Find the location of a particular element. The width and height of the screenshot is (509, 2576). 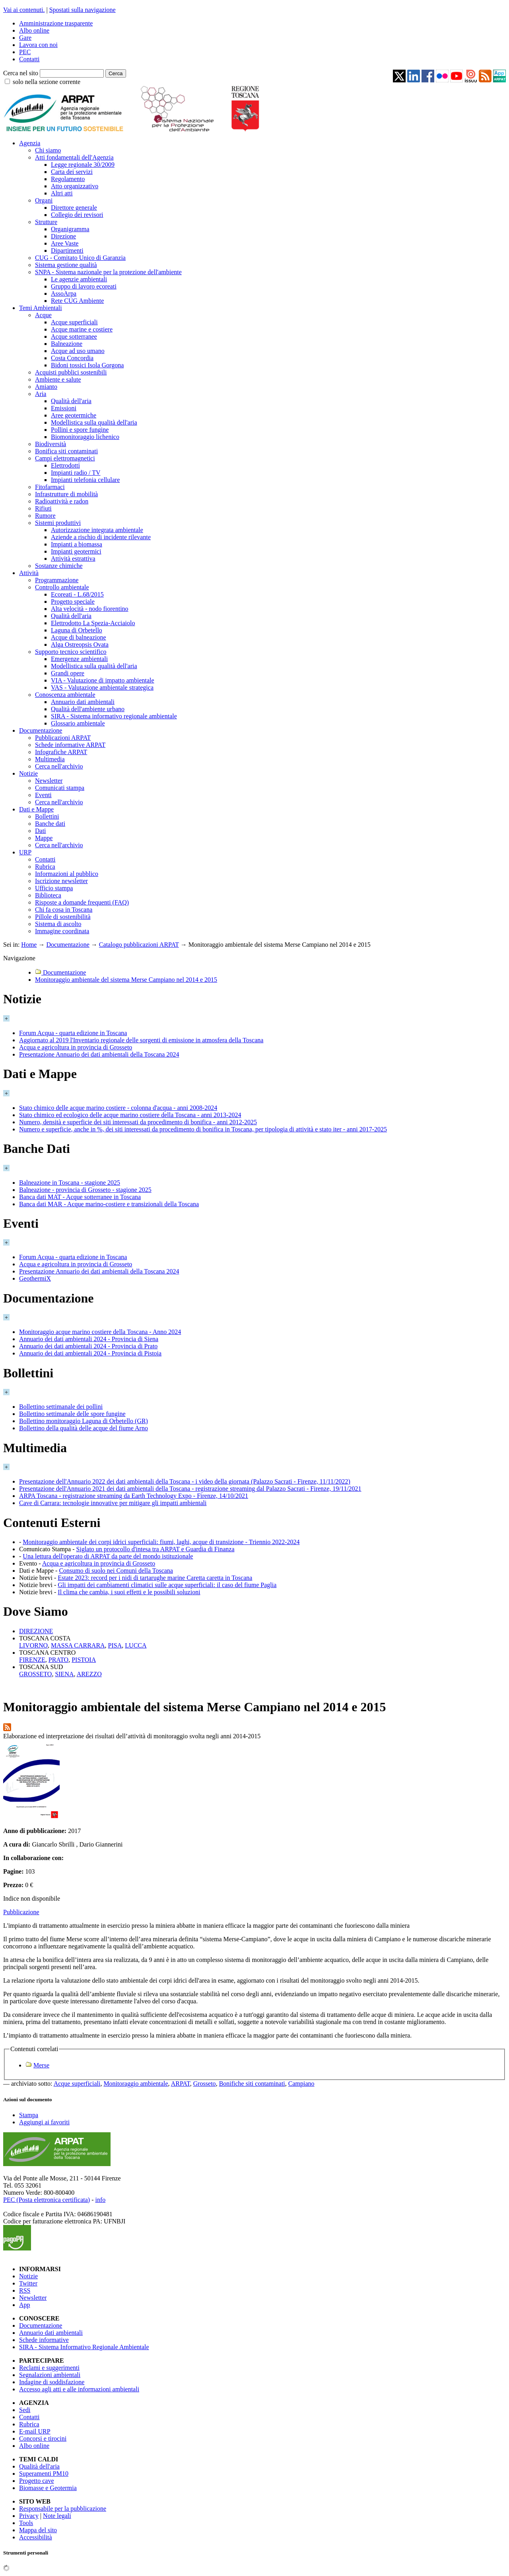

Atto organizzativo is located at coordinates (74, 186).